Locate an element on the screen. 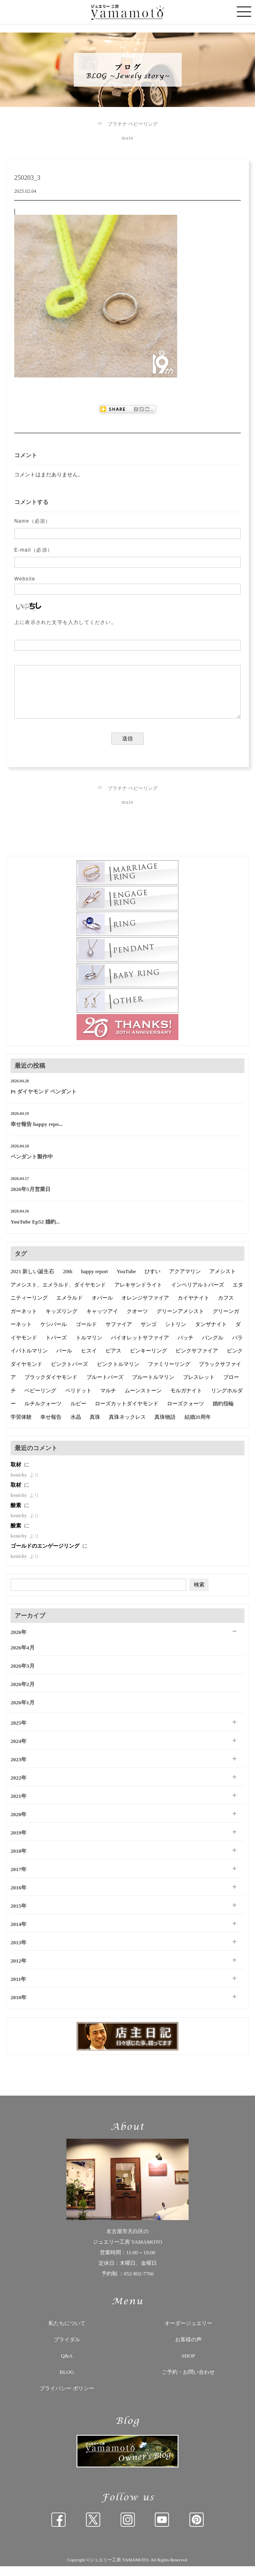 This screenshot has width=255, height=2576. 水晶 is located at coordinates (75, 1427).